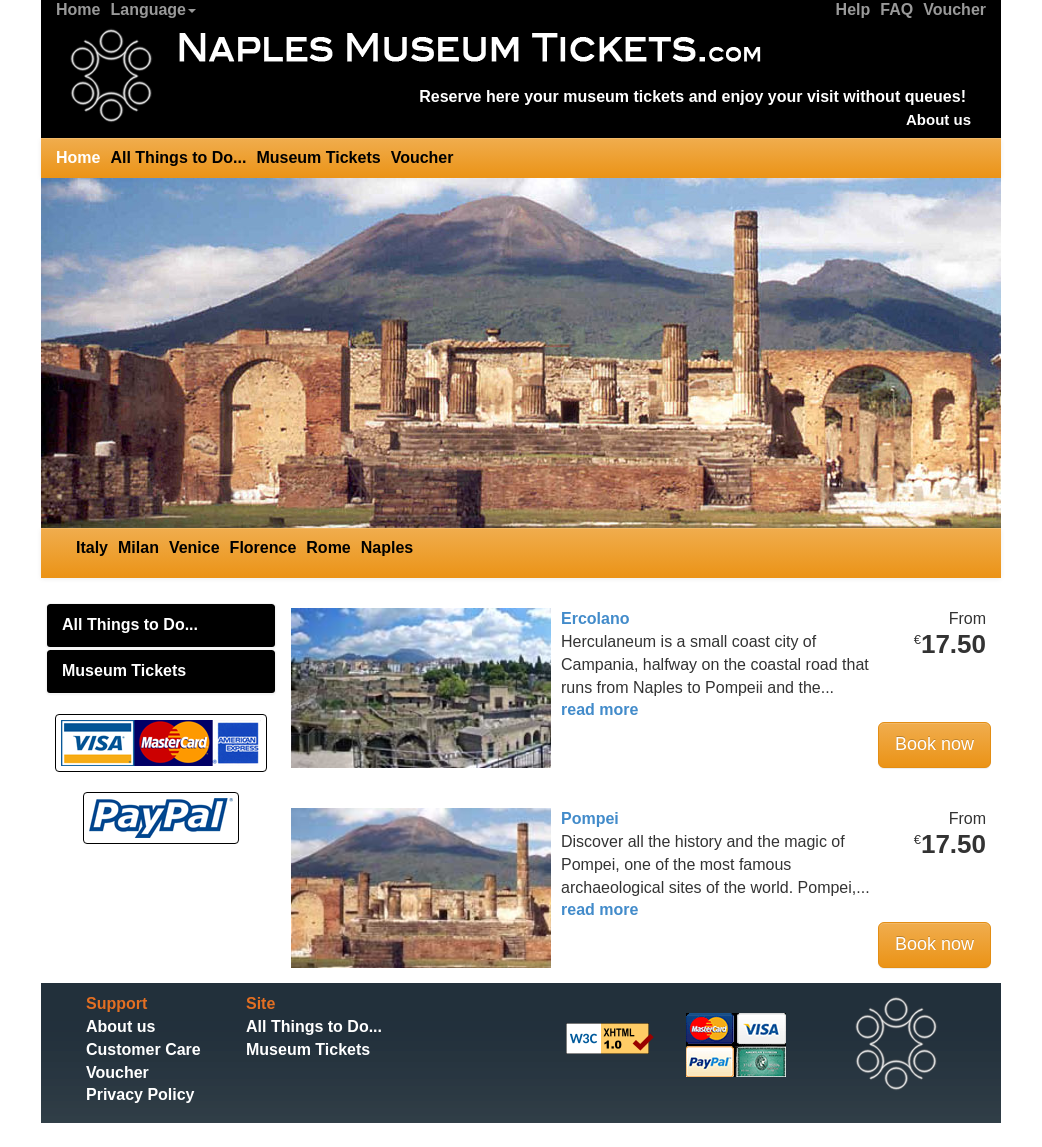 This screenshot has height=1147, width=1042. Describe the element at coordinates (853, 9) in the screenshot. I see `Help` at that location.